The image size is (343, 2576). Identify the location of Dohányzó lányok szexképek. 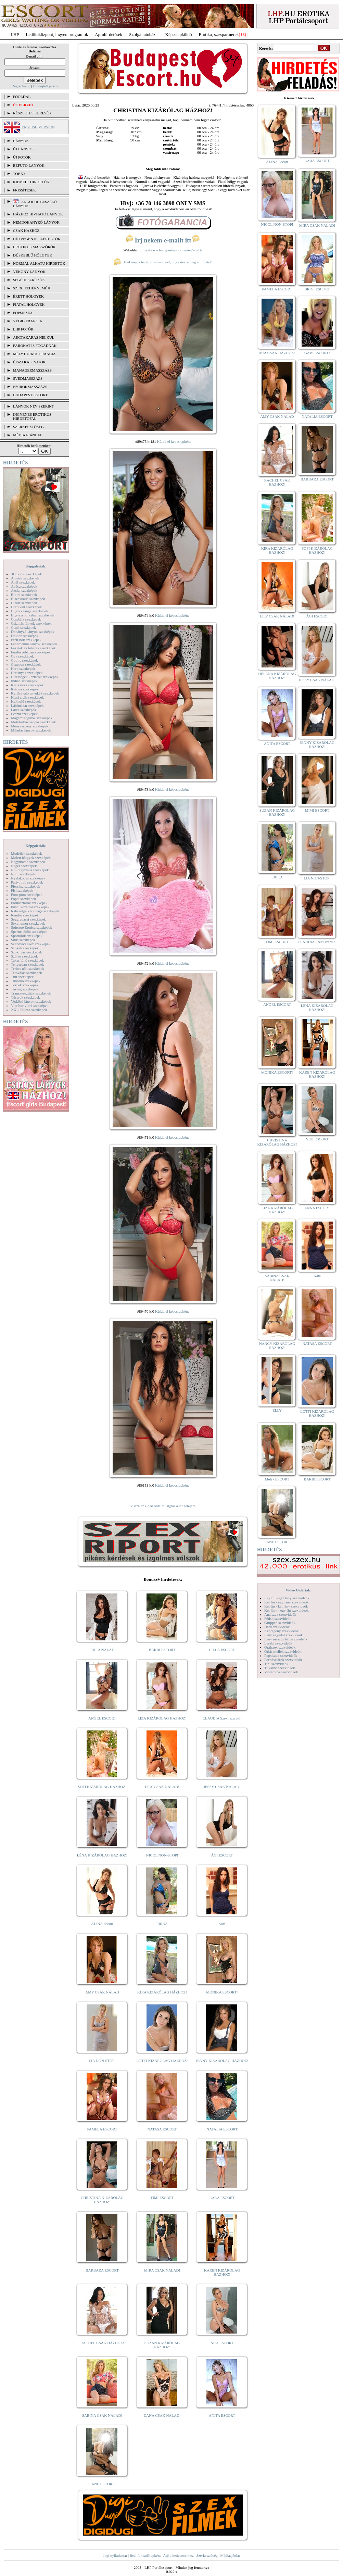
(32, 631).